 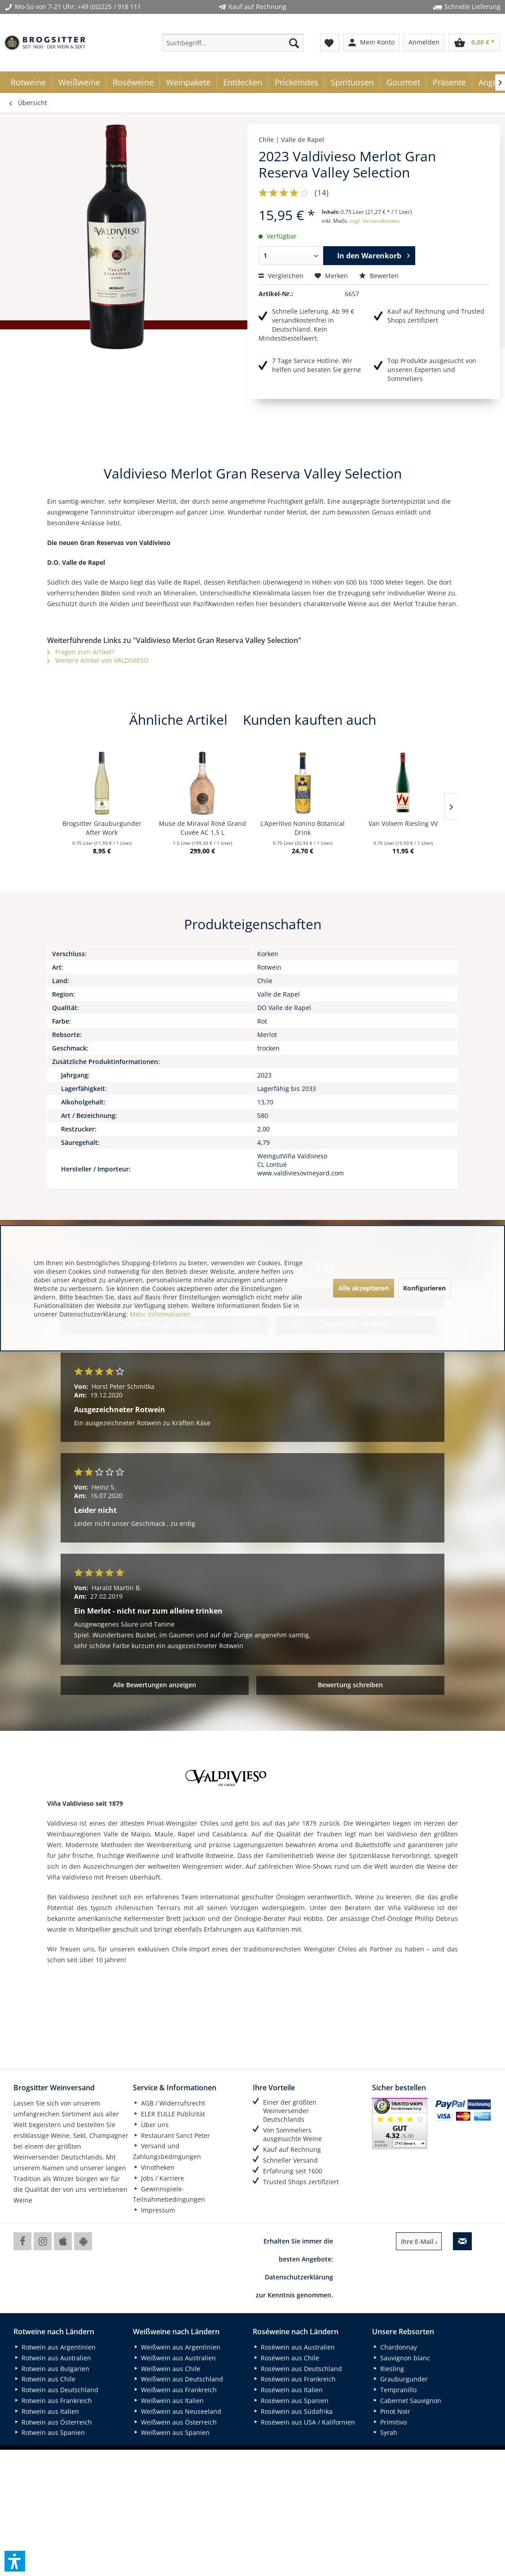 I want to click on [Suchen], so click(x=294, y=43).